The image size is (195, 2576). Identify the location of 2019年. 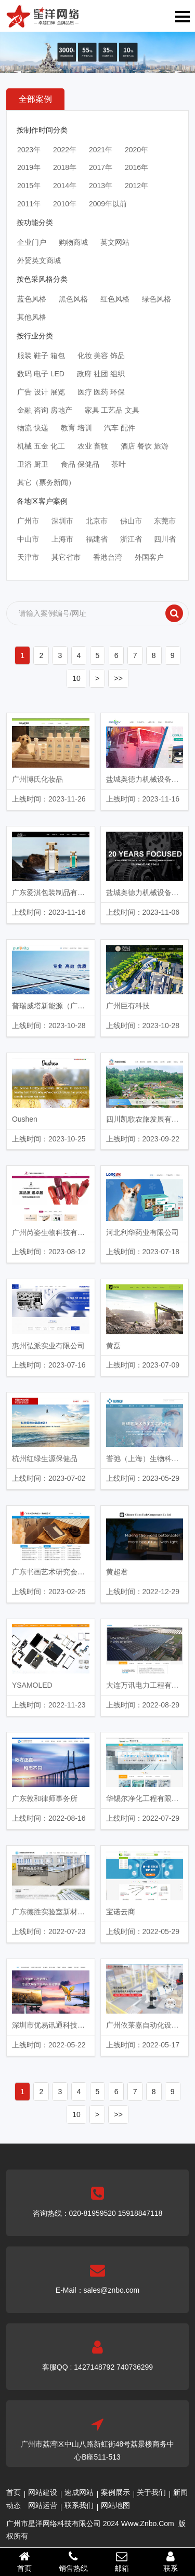
(29, 167).